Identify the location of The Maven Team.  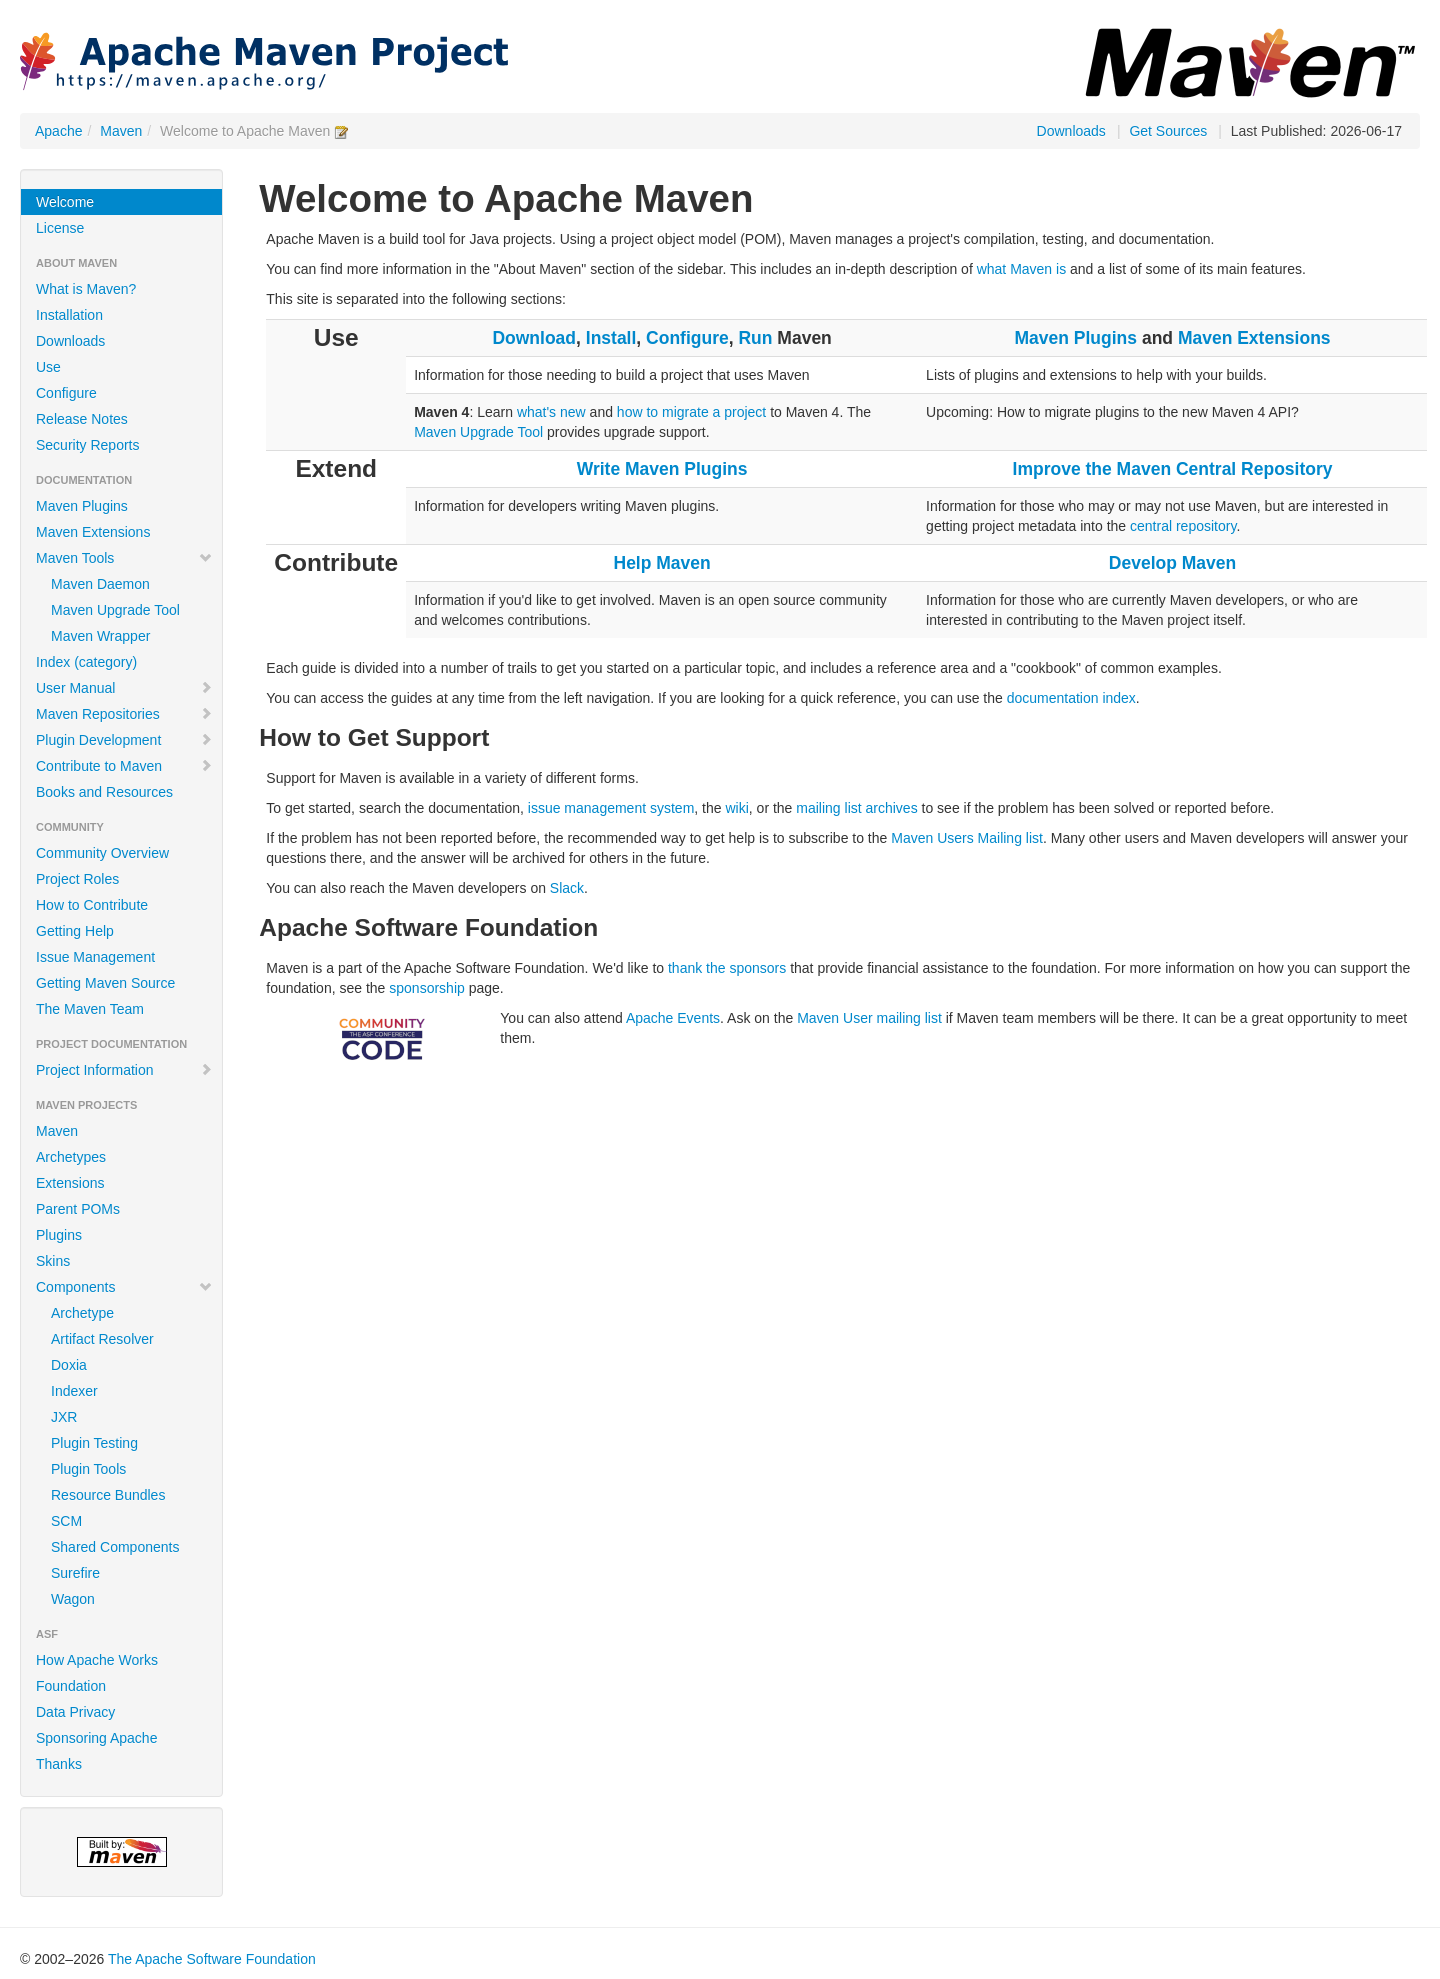
(90, 1009).